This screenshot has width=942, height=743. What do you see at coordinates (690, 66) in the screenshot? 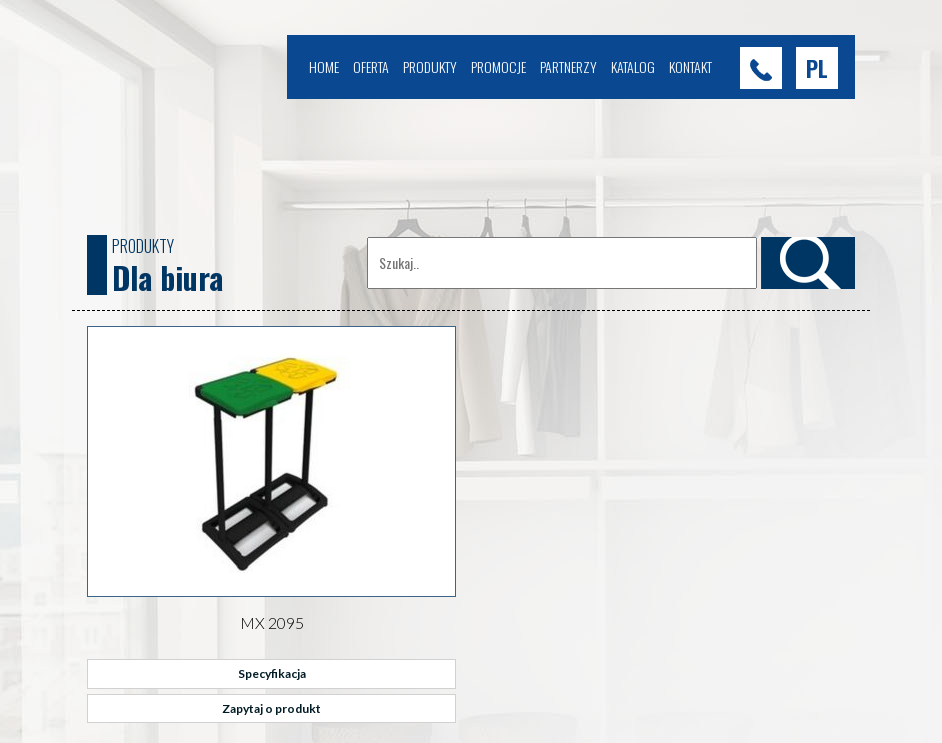
I see `Kontakt` at bounding box center [690, 66].